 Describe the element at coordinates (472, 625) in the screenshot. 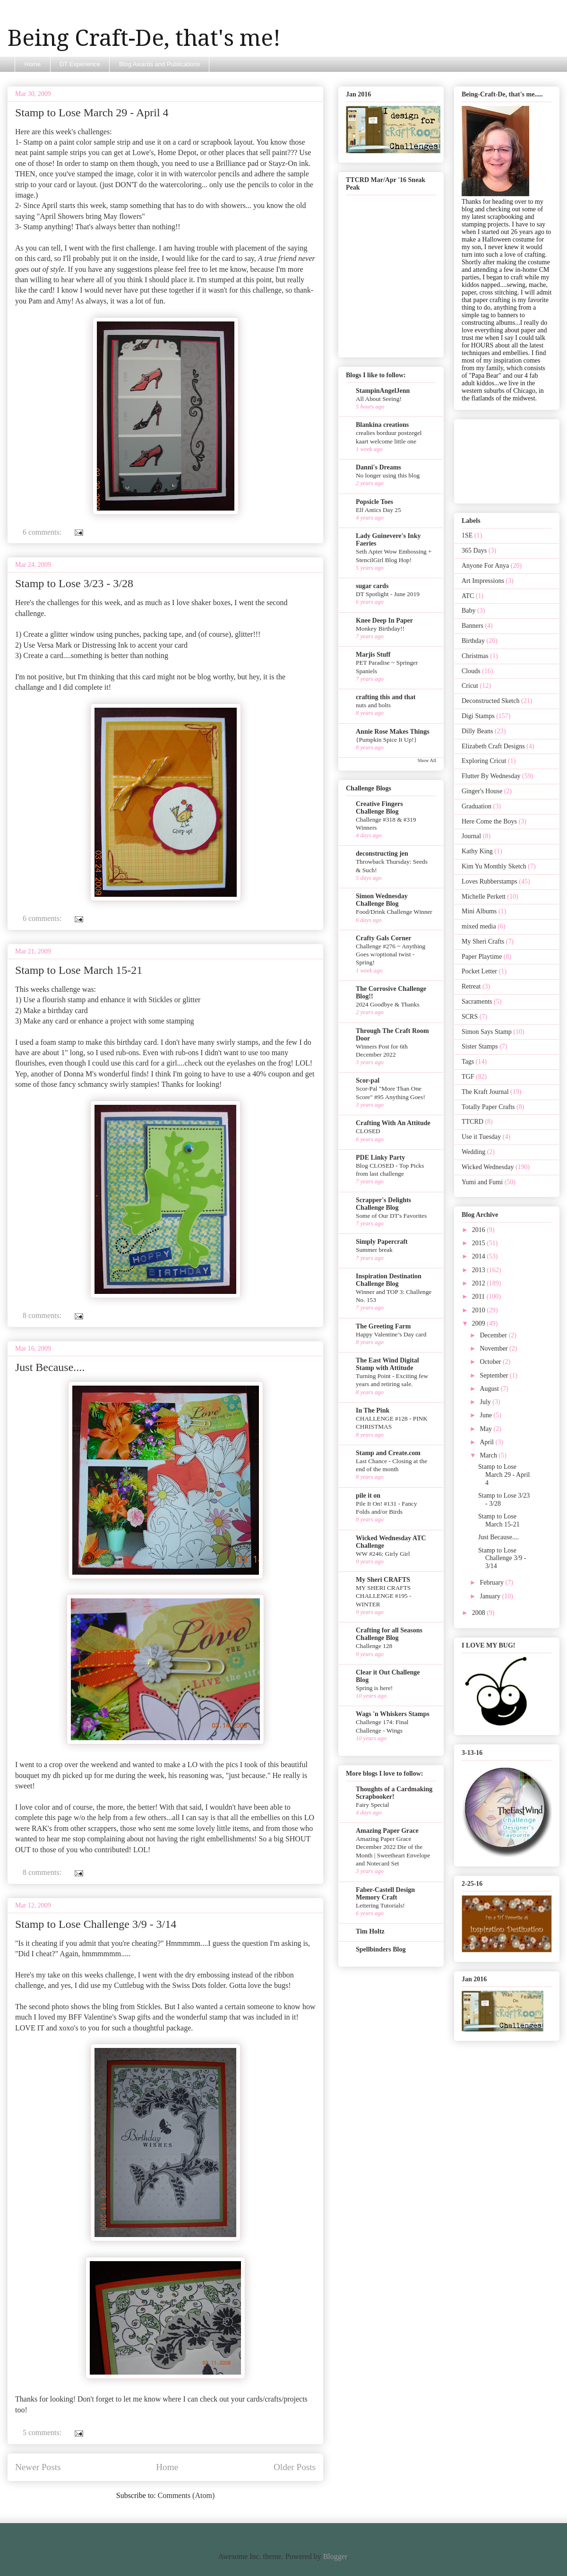

I see `Banners` at that location.